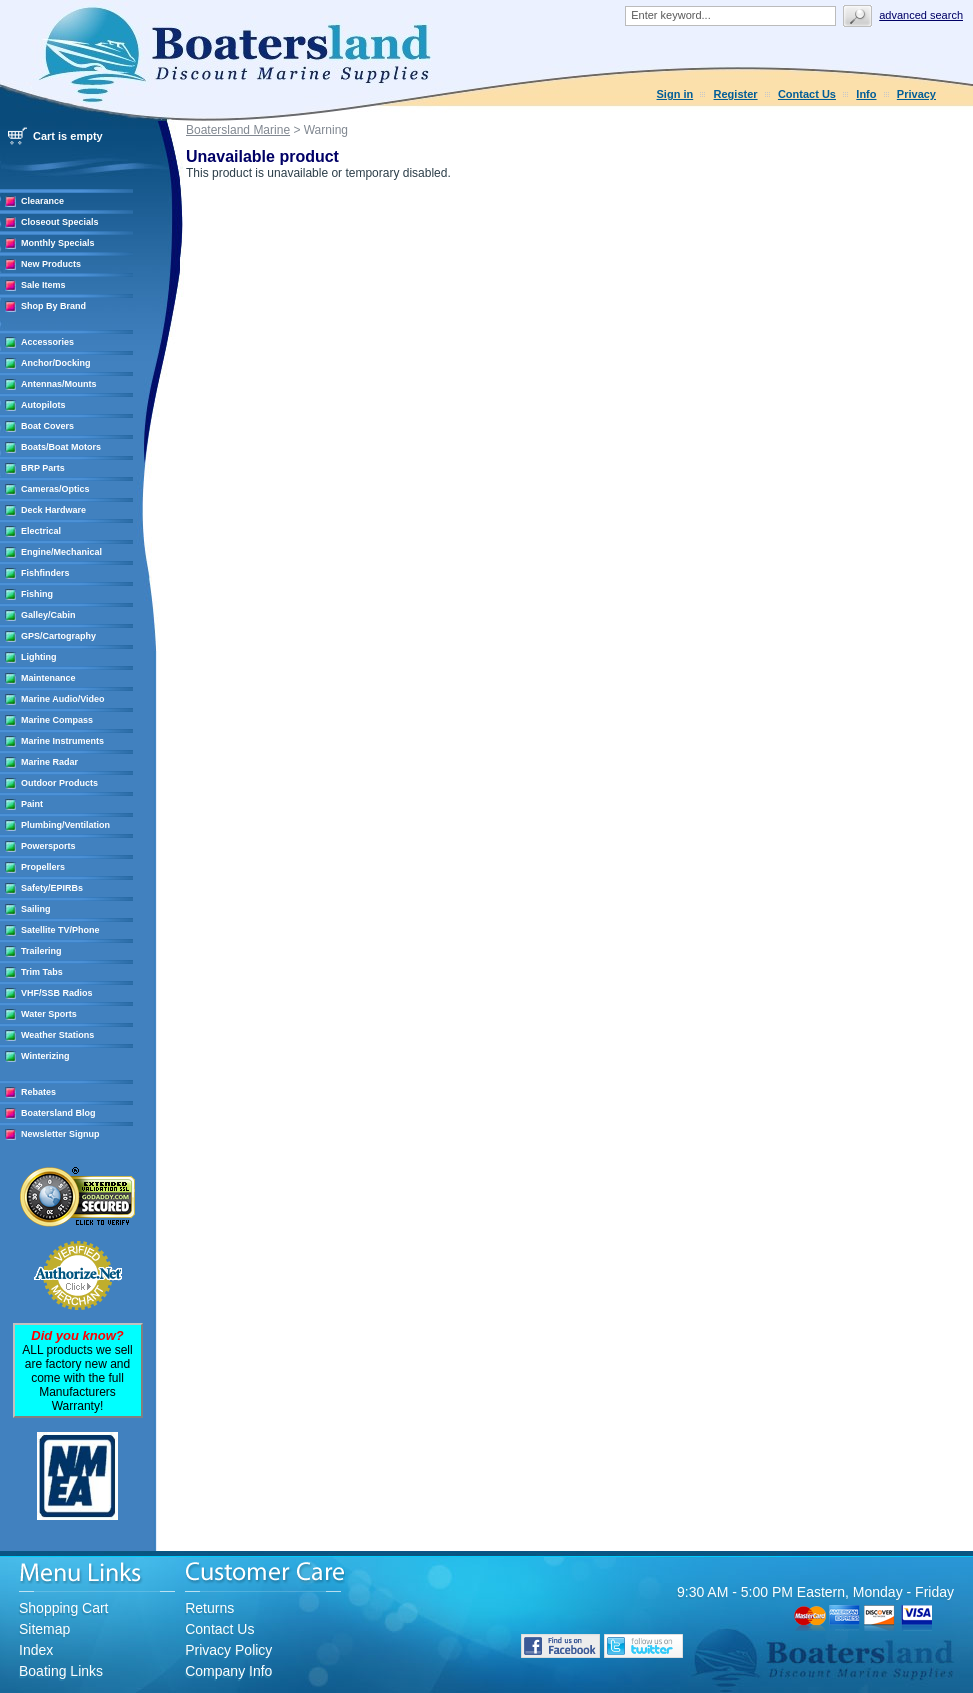 This screenshot has width=973, height=1693. What do you see at coordinates (57, 993) in the screenshot?
I see `VHF/SSB Radios` at bounding box center [57, 993].